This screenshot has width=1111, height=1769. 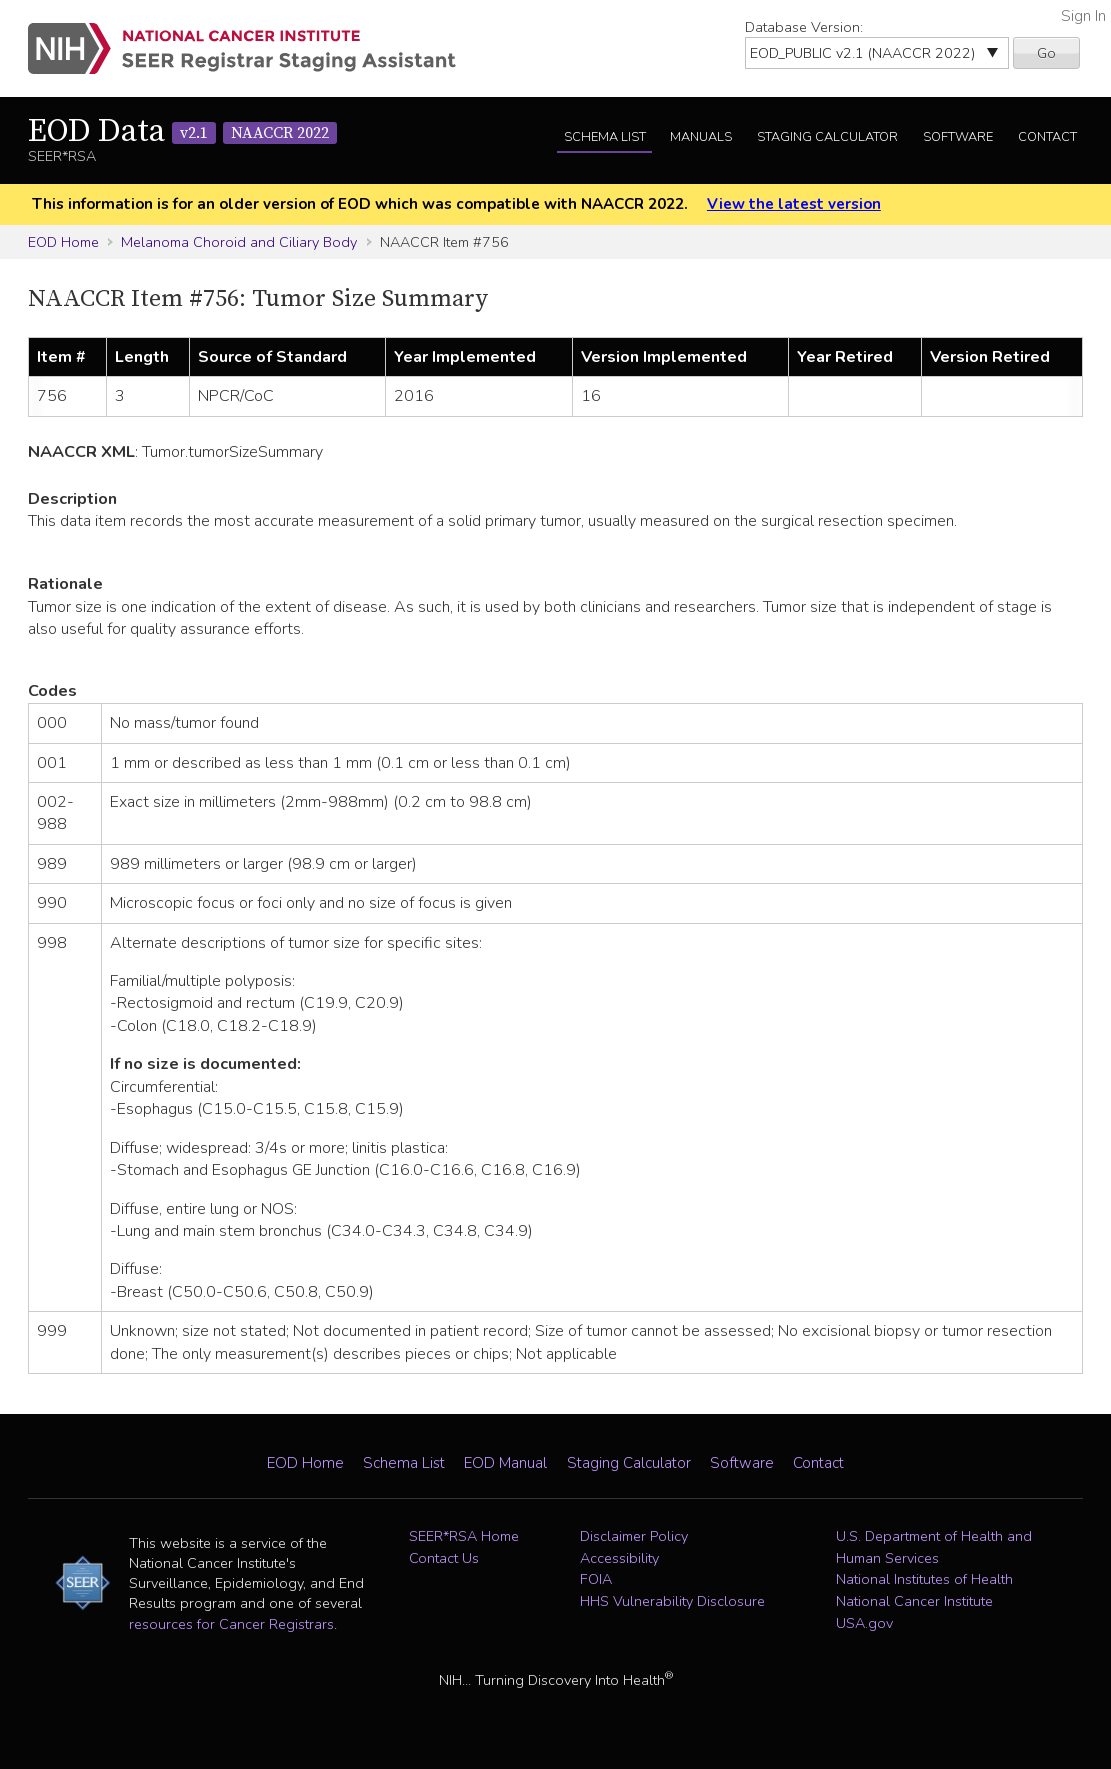 I want to click on USA.gov, so click(x=864, y=1623).